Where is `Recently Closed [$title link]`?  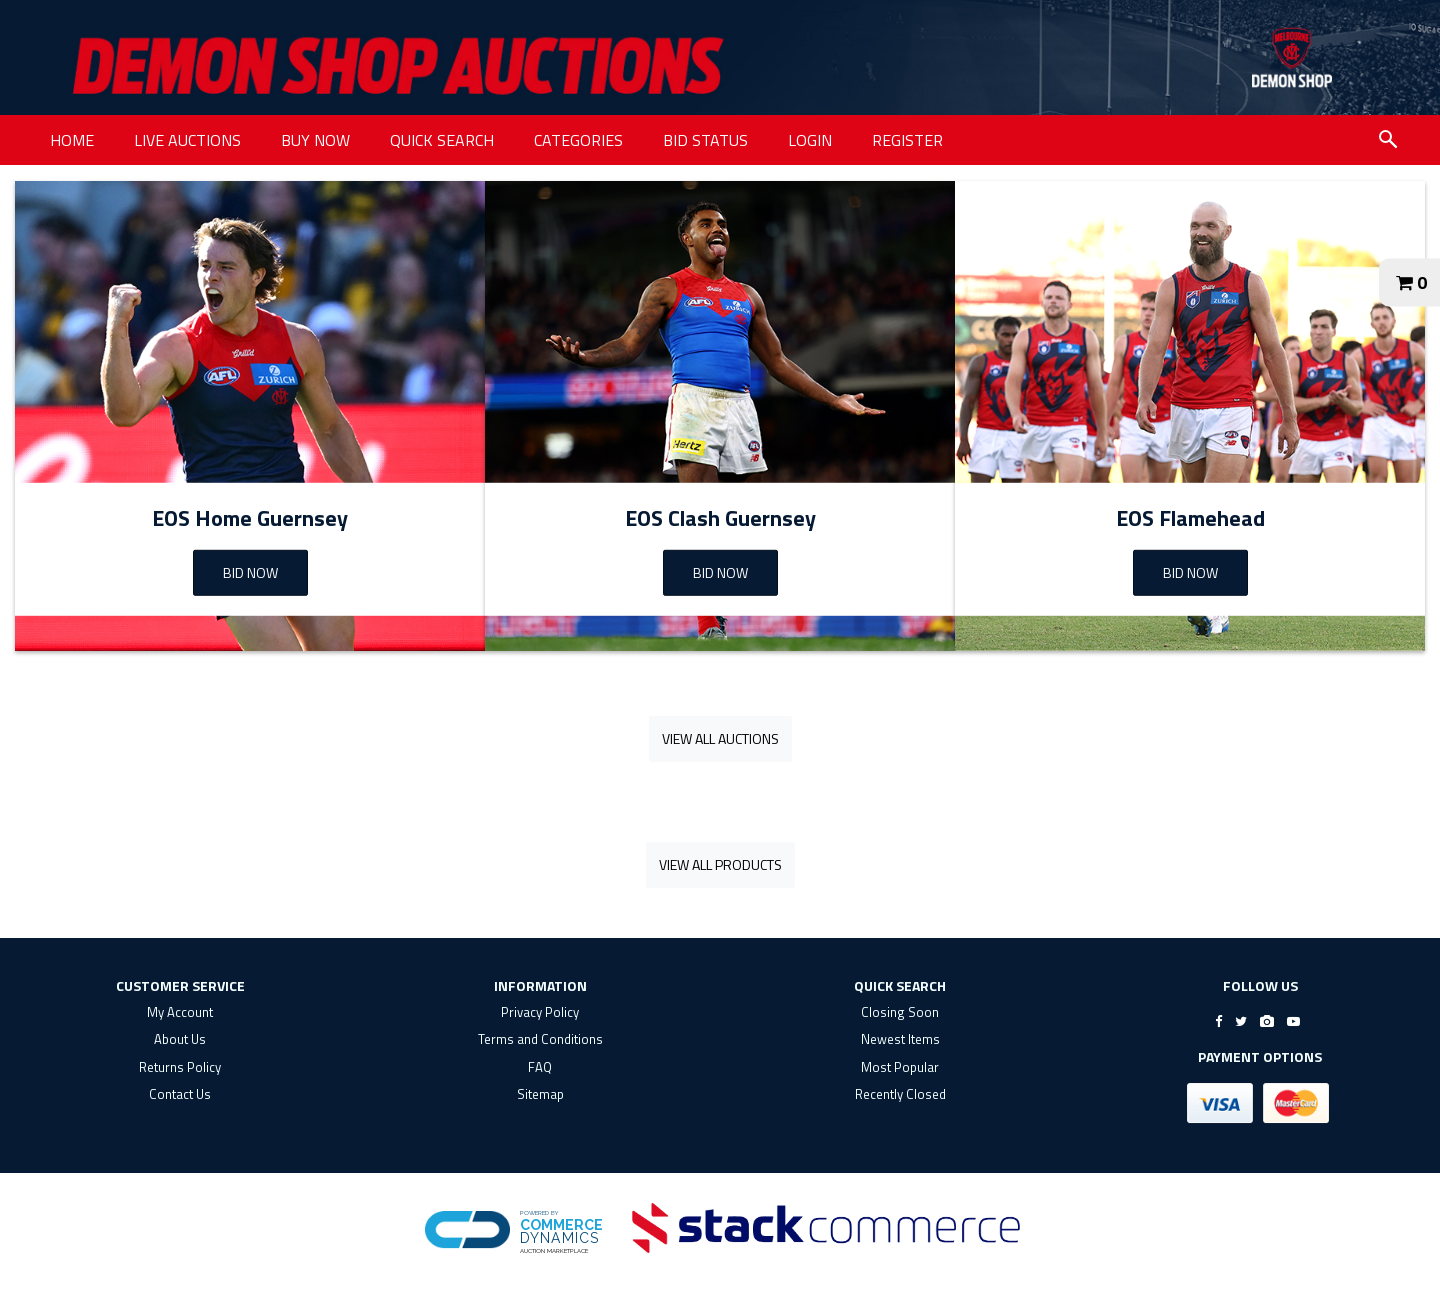 Recently Closed [$title link] is located at coordinates (900, 1094).